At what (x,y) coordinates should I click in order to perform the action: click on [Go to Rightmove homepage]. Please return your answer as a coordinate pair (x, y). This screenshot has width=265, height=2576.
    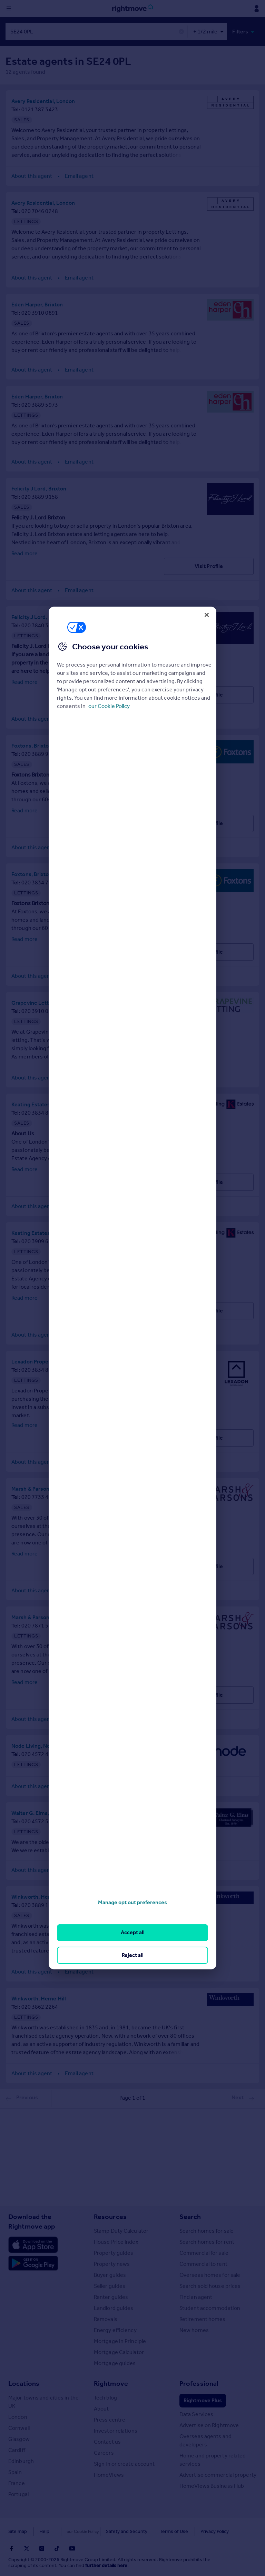
    Looking at the image, I should click on (132, 8).